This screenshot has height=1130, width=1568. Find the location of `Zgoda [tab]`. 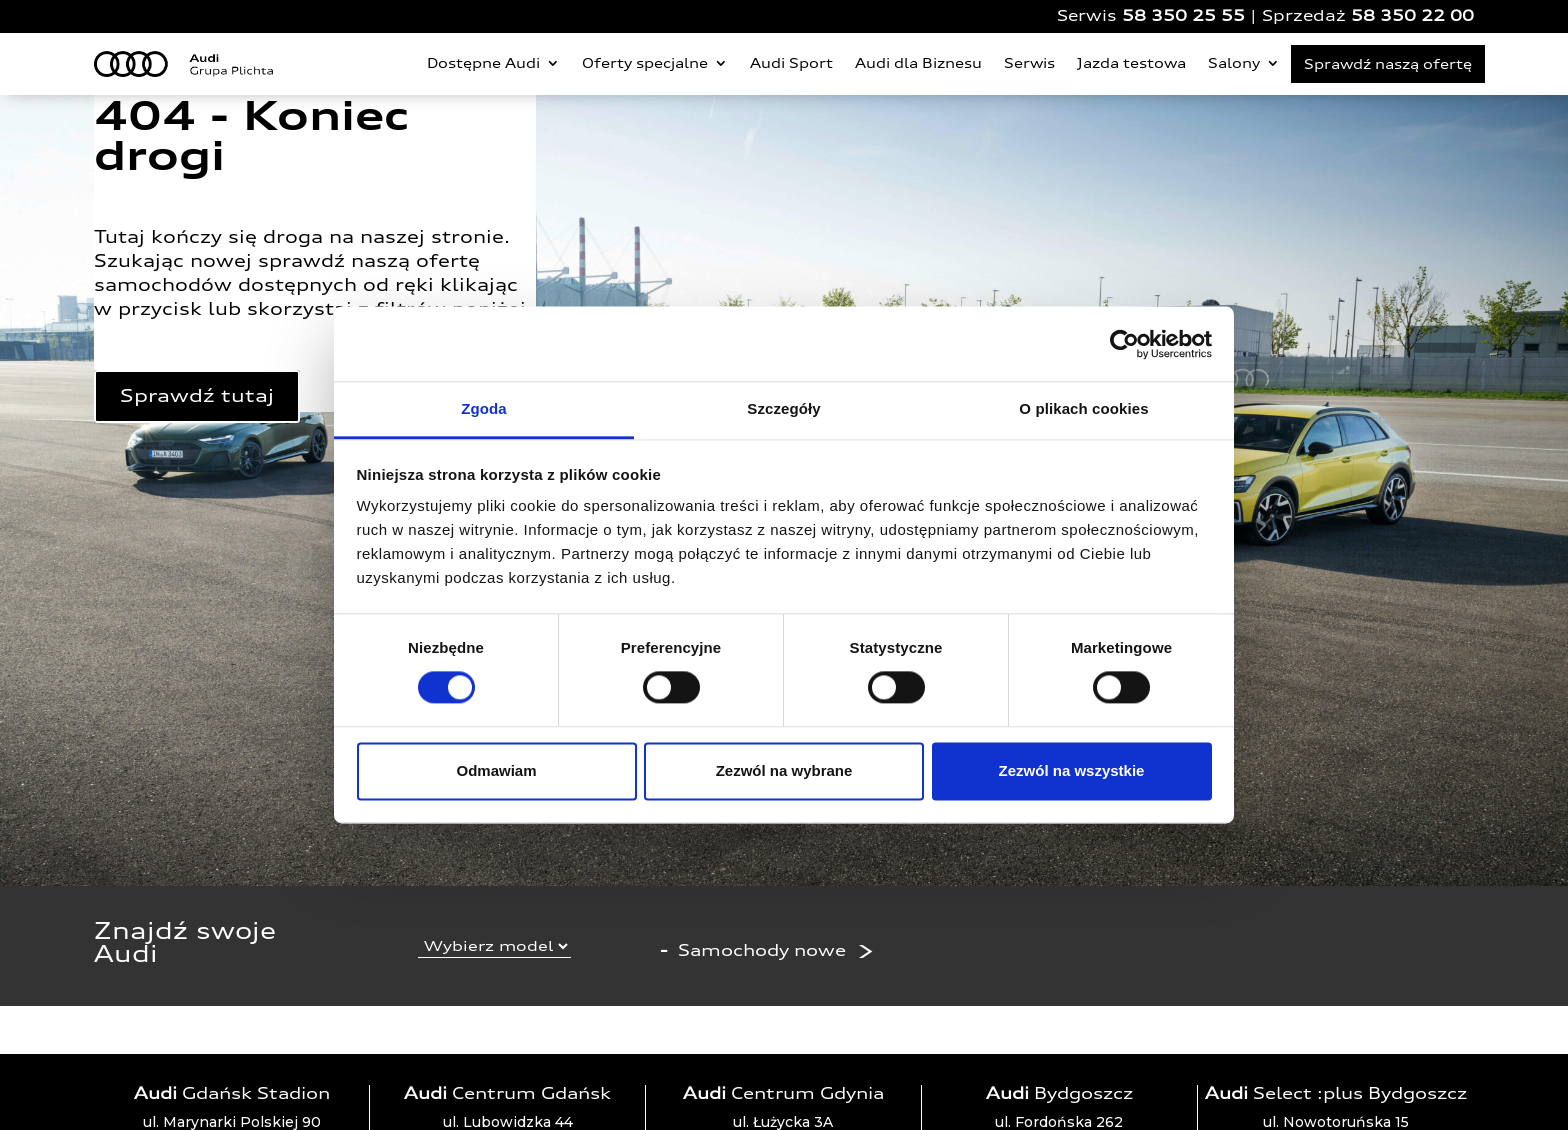

Zgoda [tab] is located at coordinates (484, 408).